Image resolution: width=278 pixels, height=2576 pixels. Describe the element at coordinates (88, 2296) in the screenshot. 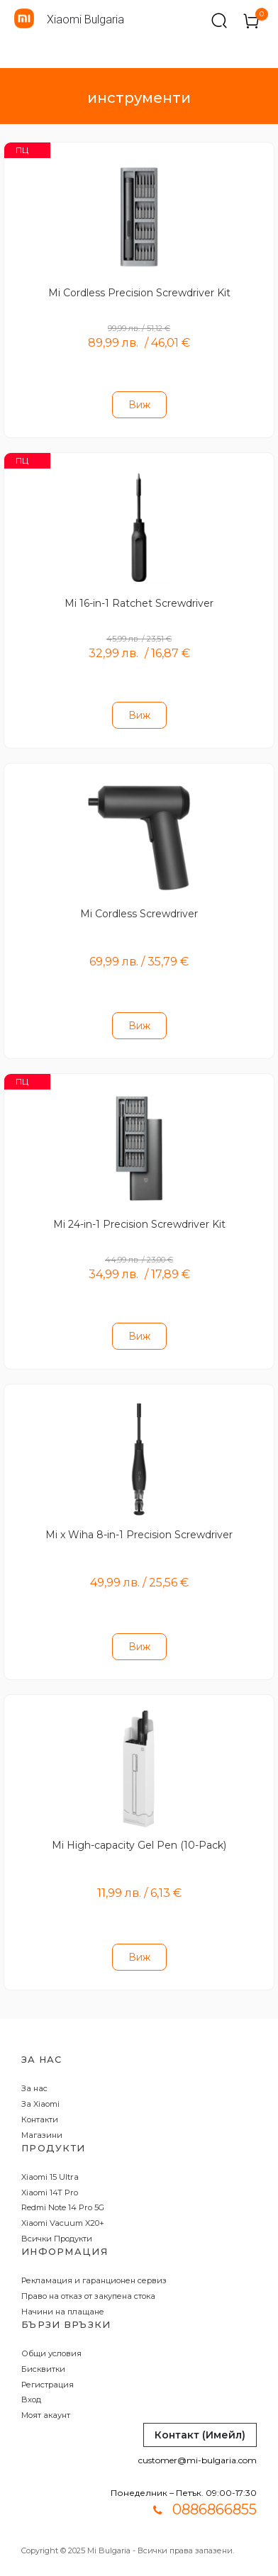

I see `Право на отказ от закупена стока` at that location.